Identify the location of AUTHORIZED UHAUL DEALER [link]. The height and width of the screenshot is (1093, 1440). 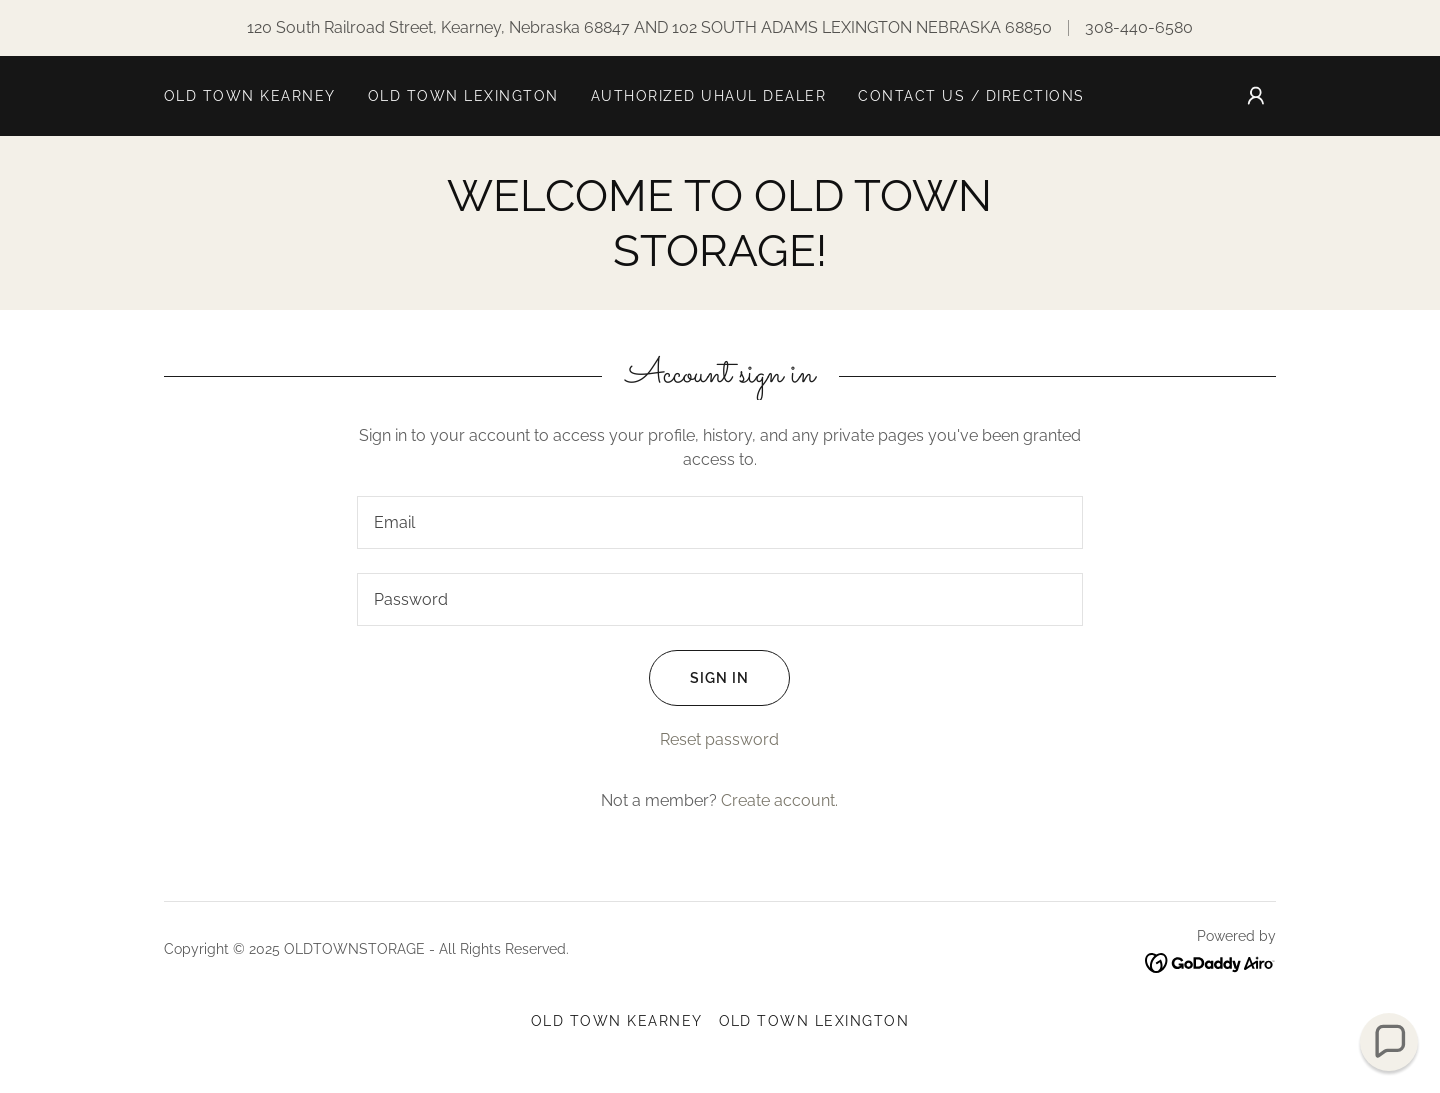
(708, 96).